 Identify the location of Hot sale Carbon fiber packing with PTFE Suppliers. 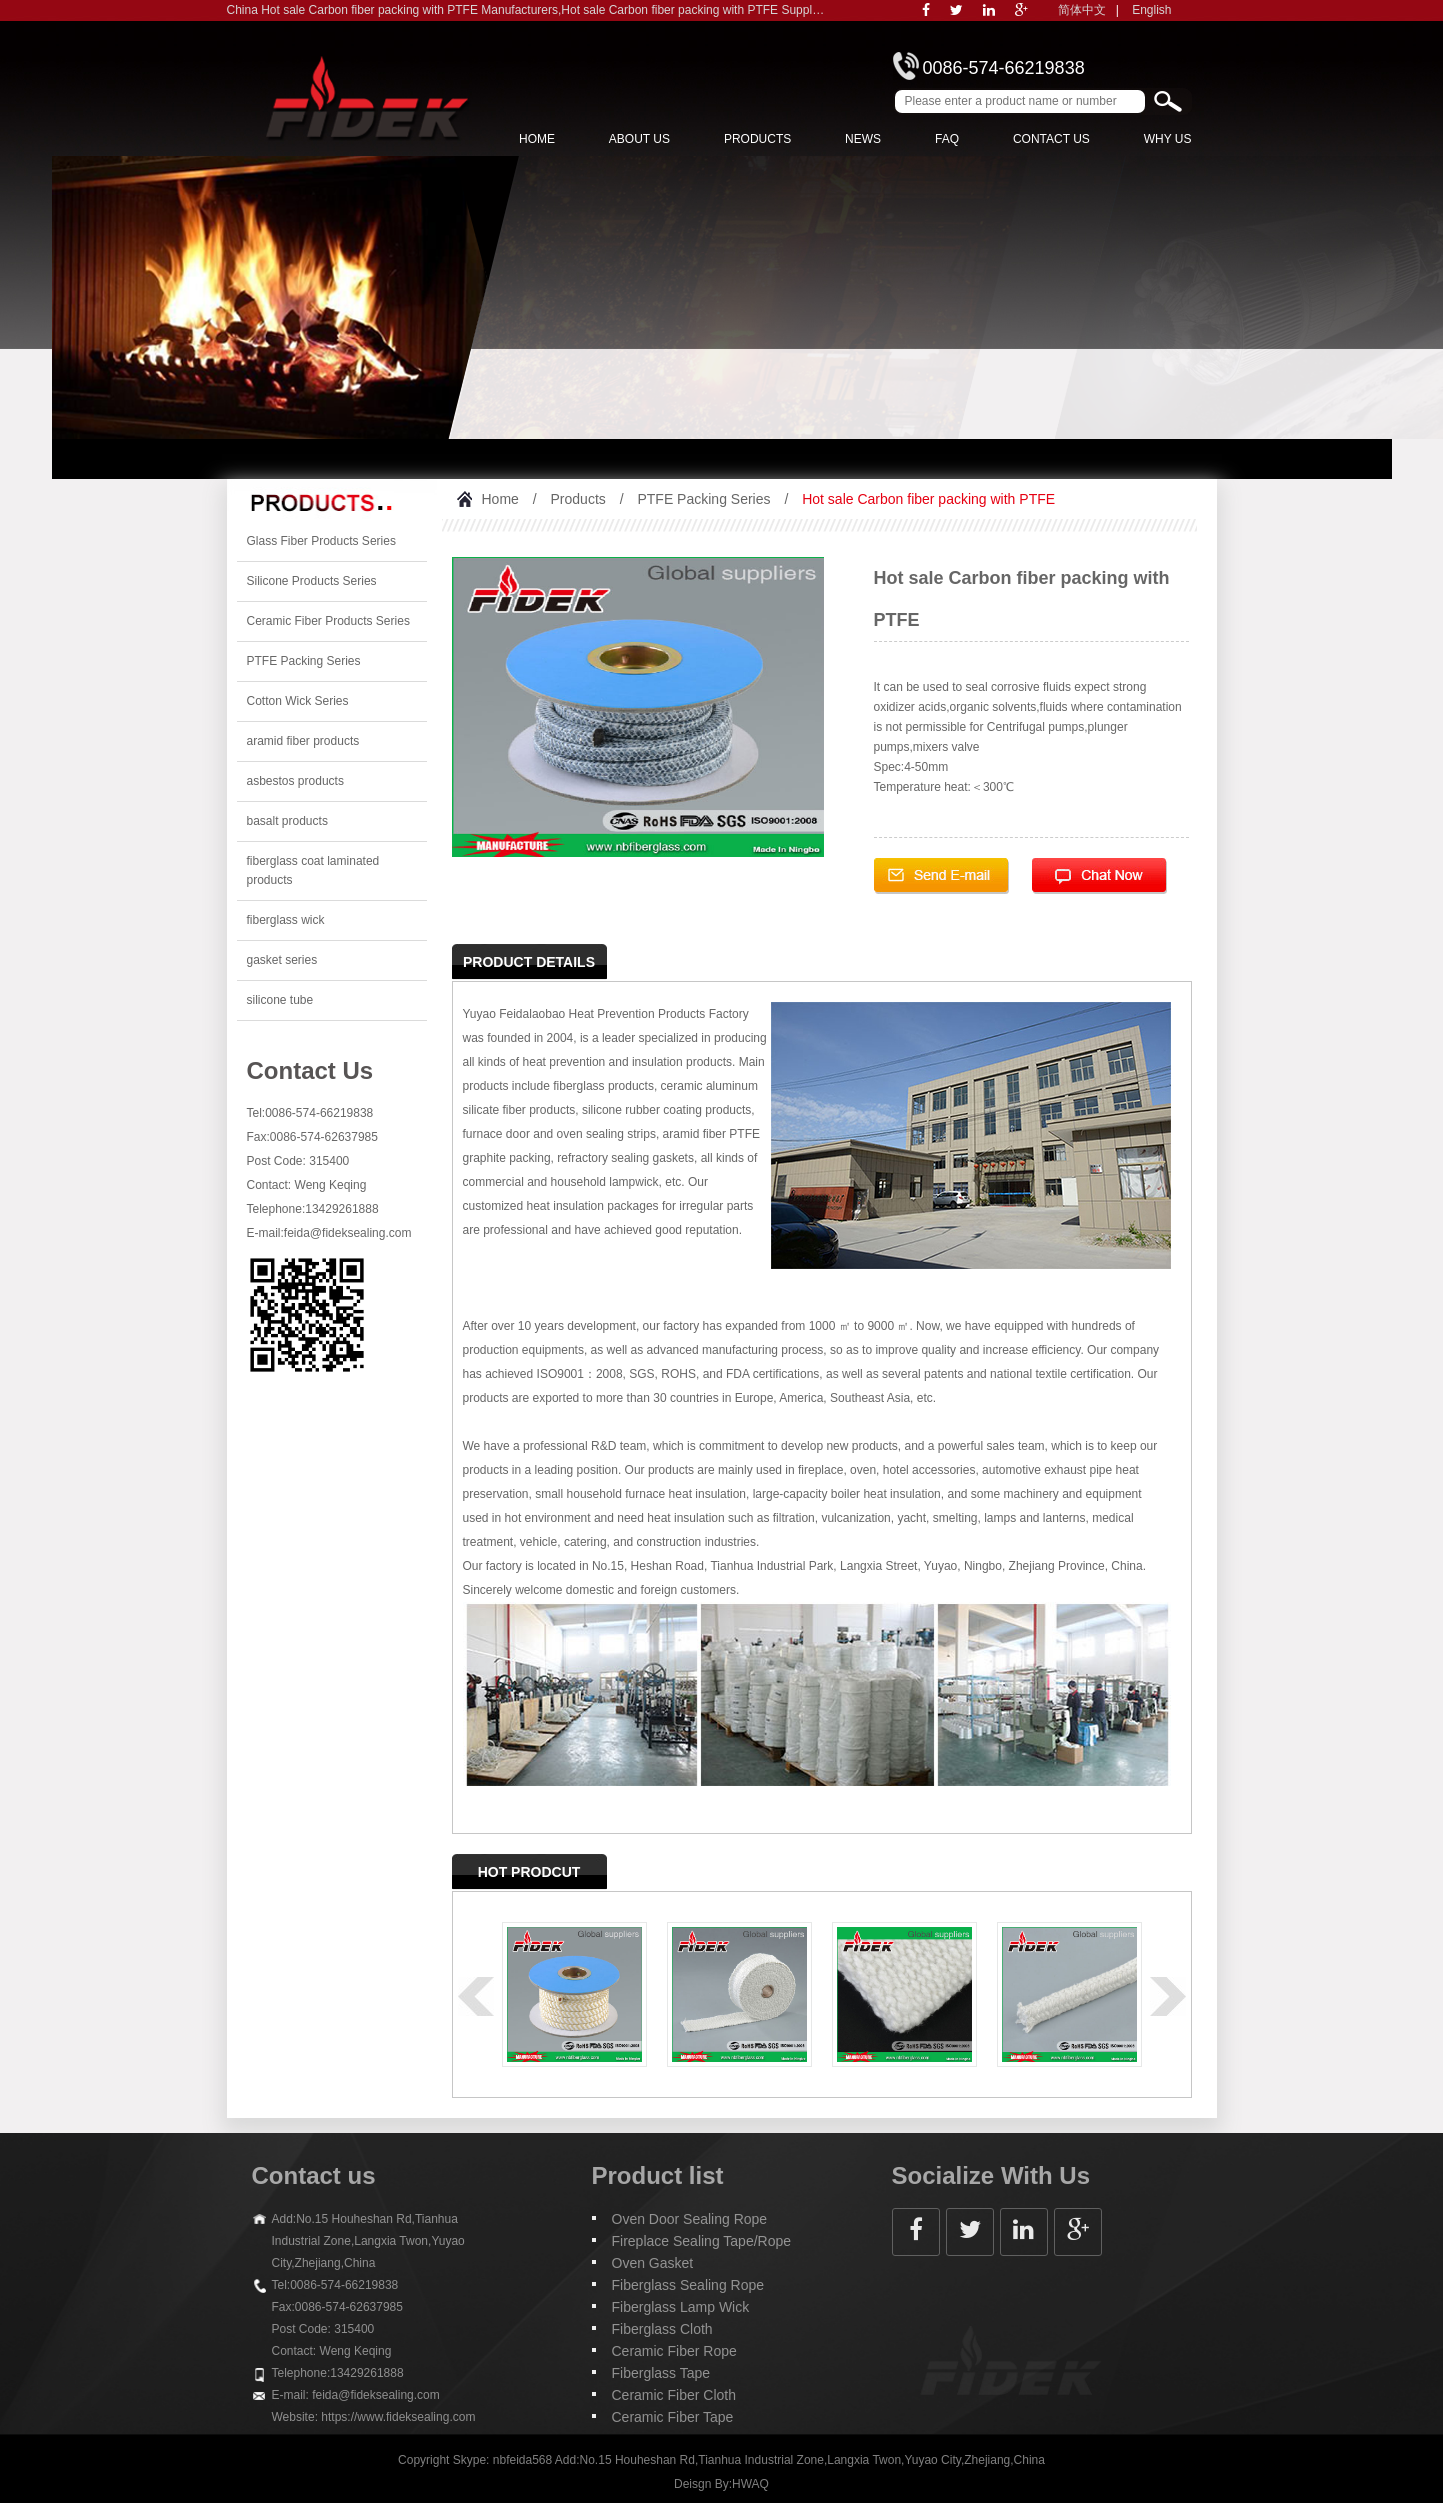
(696, 10).